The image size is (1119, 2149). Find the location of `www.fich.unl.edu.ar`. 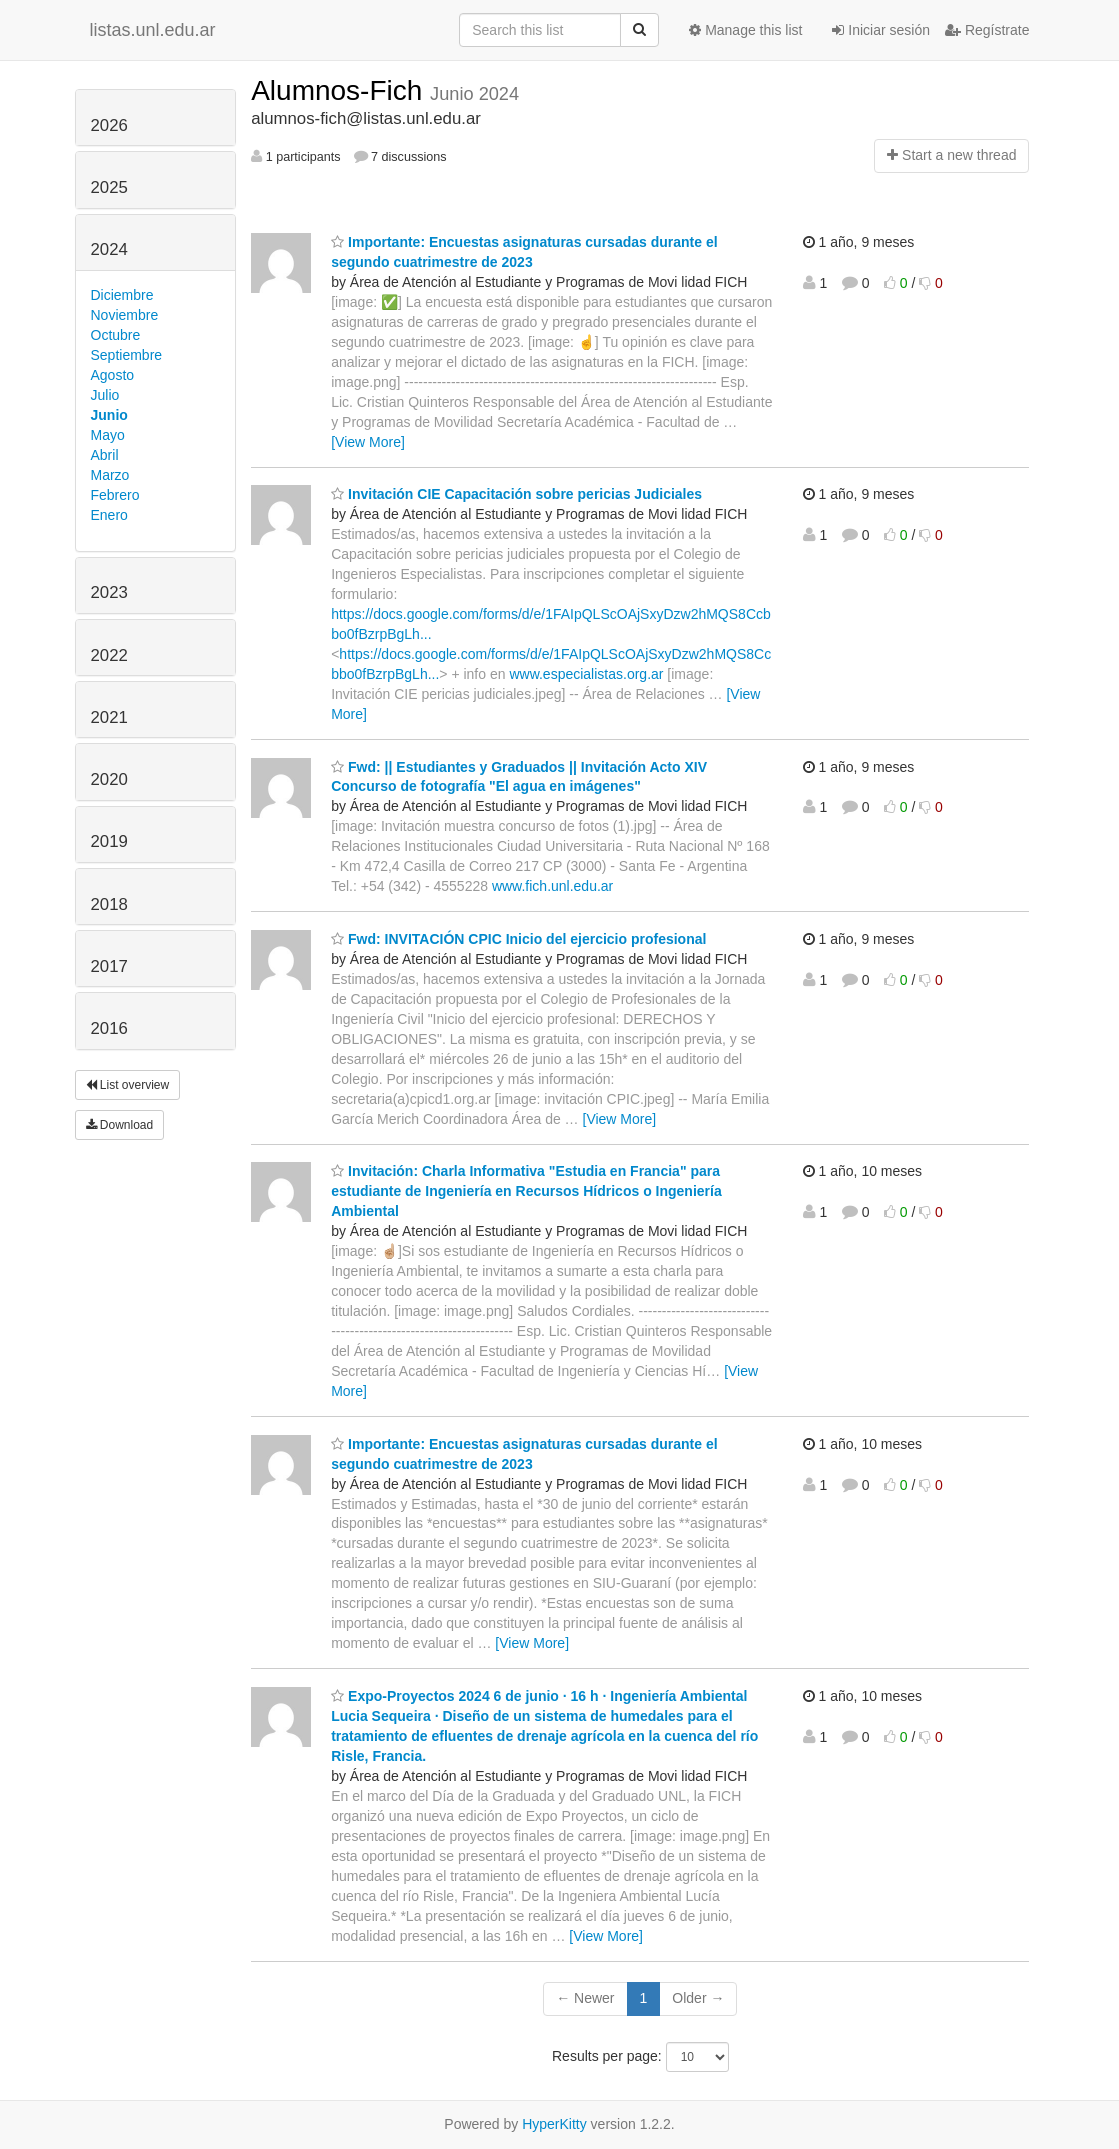

www.fich.unl.edu.ar is located at coordinates (552, 886).